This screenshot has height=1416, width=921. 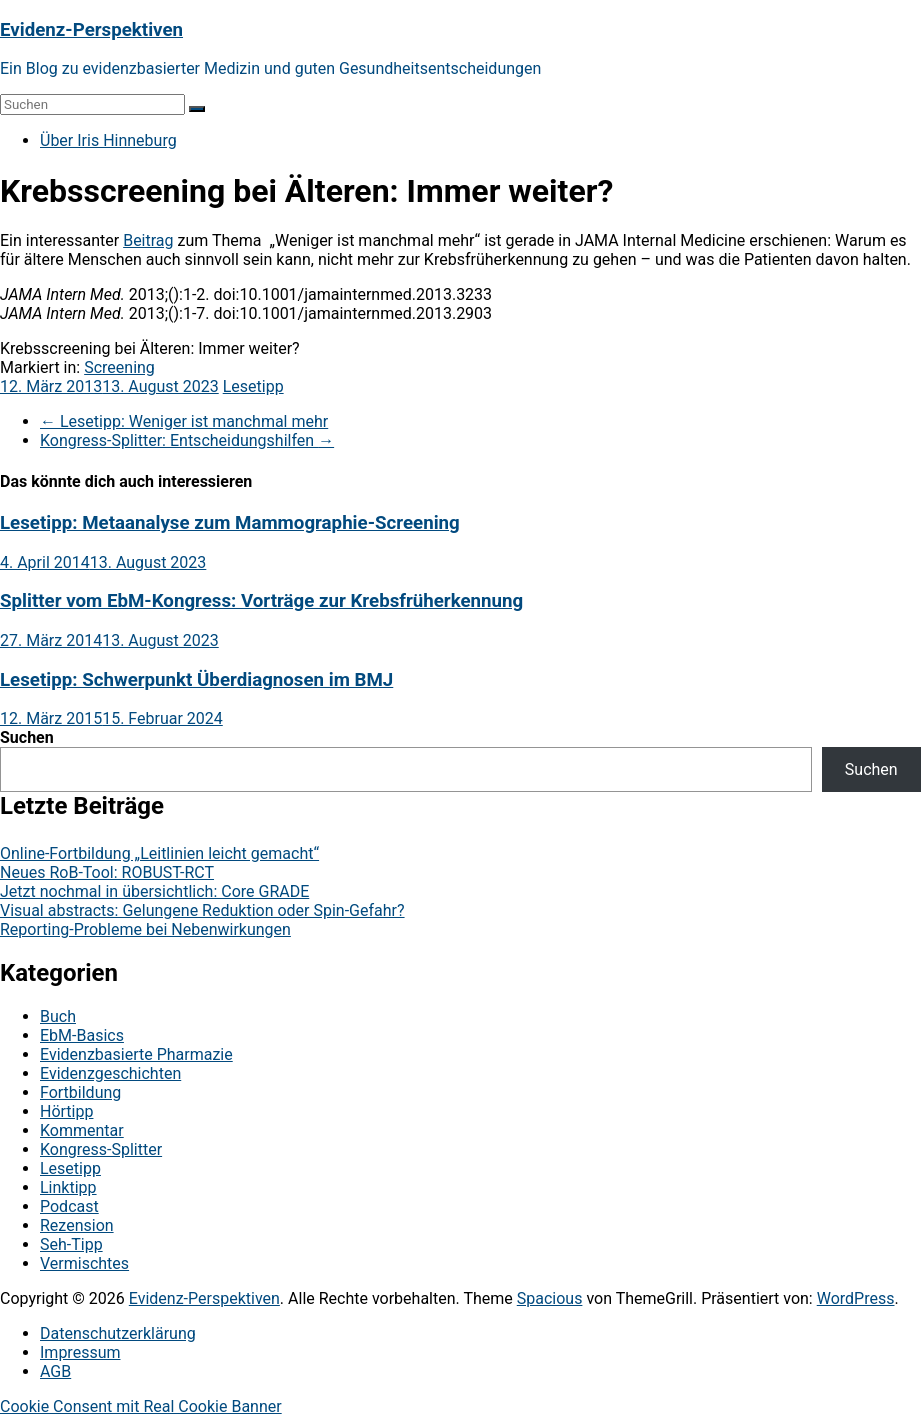 I want to click on Kongress-Splitter: Entscheidungshilfen, so click(x=187, y=440).